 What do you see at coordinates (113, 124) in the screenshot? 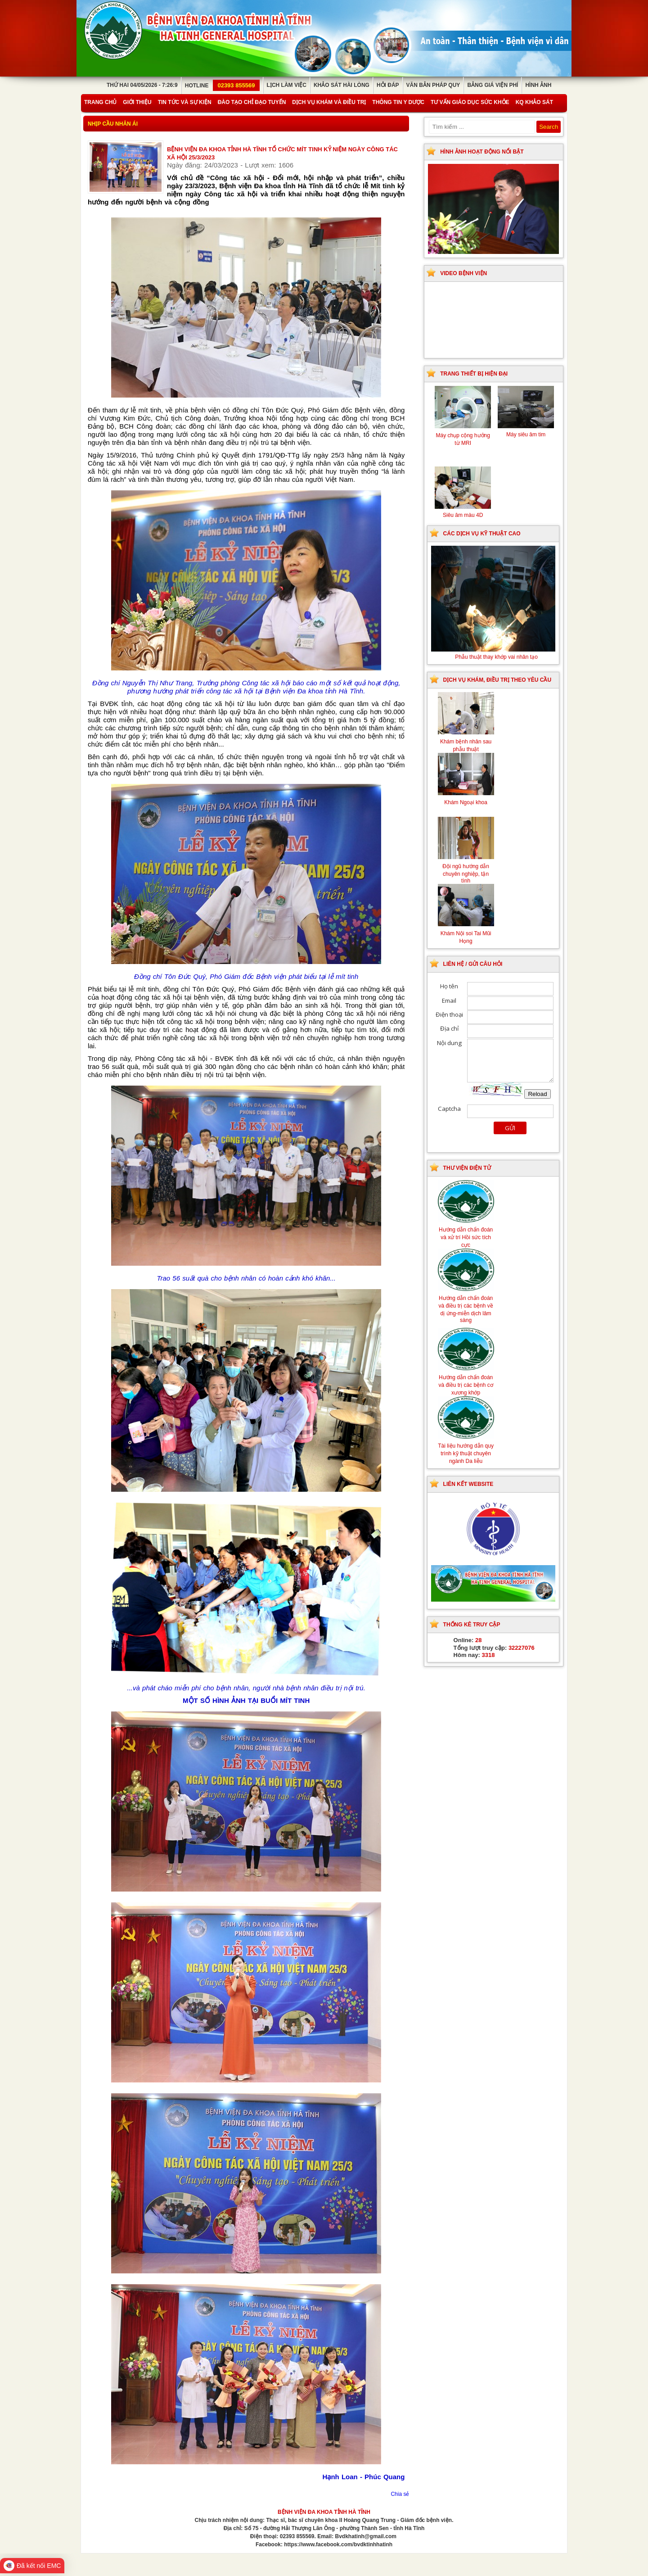
I see `Nhịp cầu nhân ái` at bounding box center [113, 124].